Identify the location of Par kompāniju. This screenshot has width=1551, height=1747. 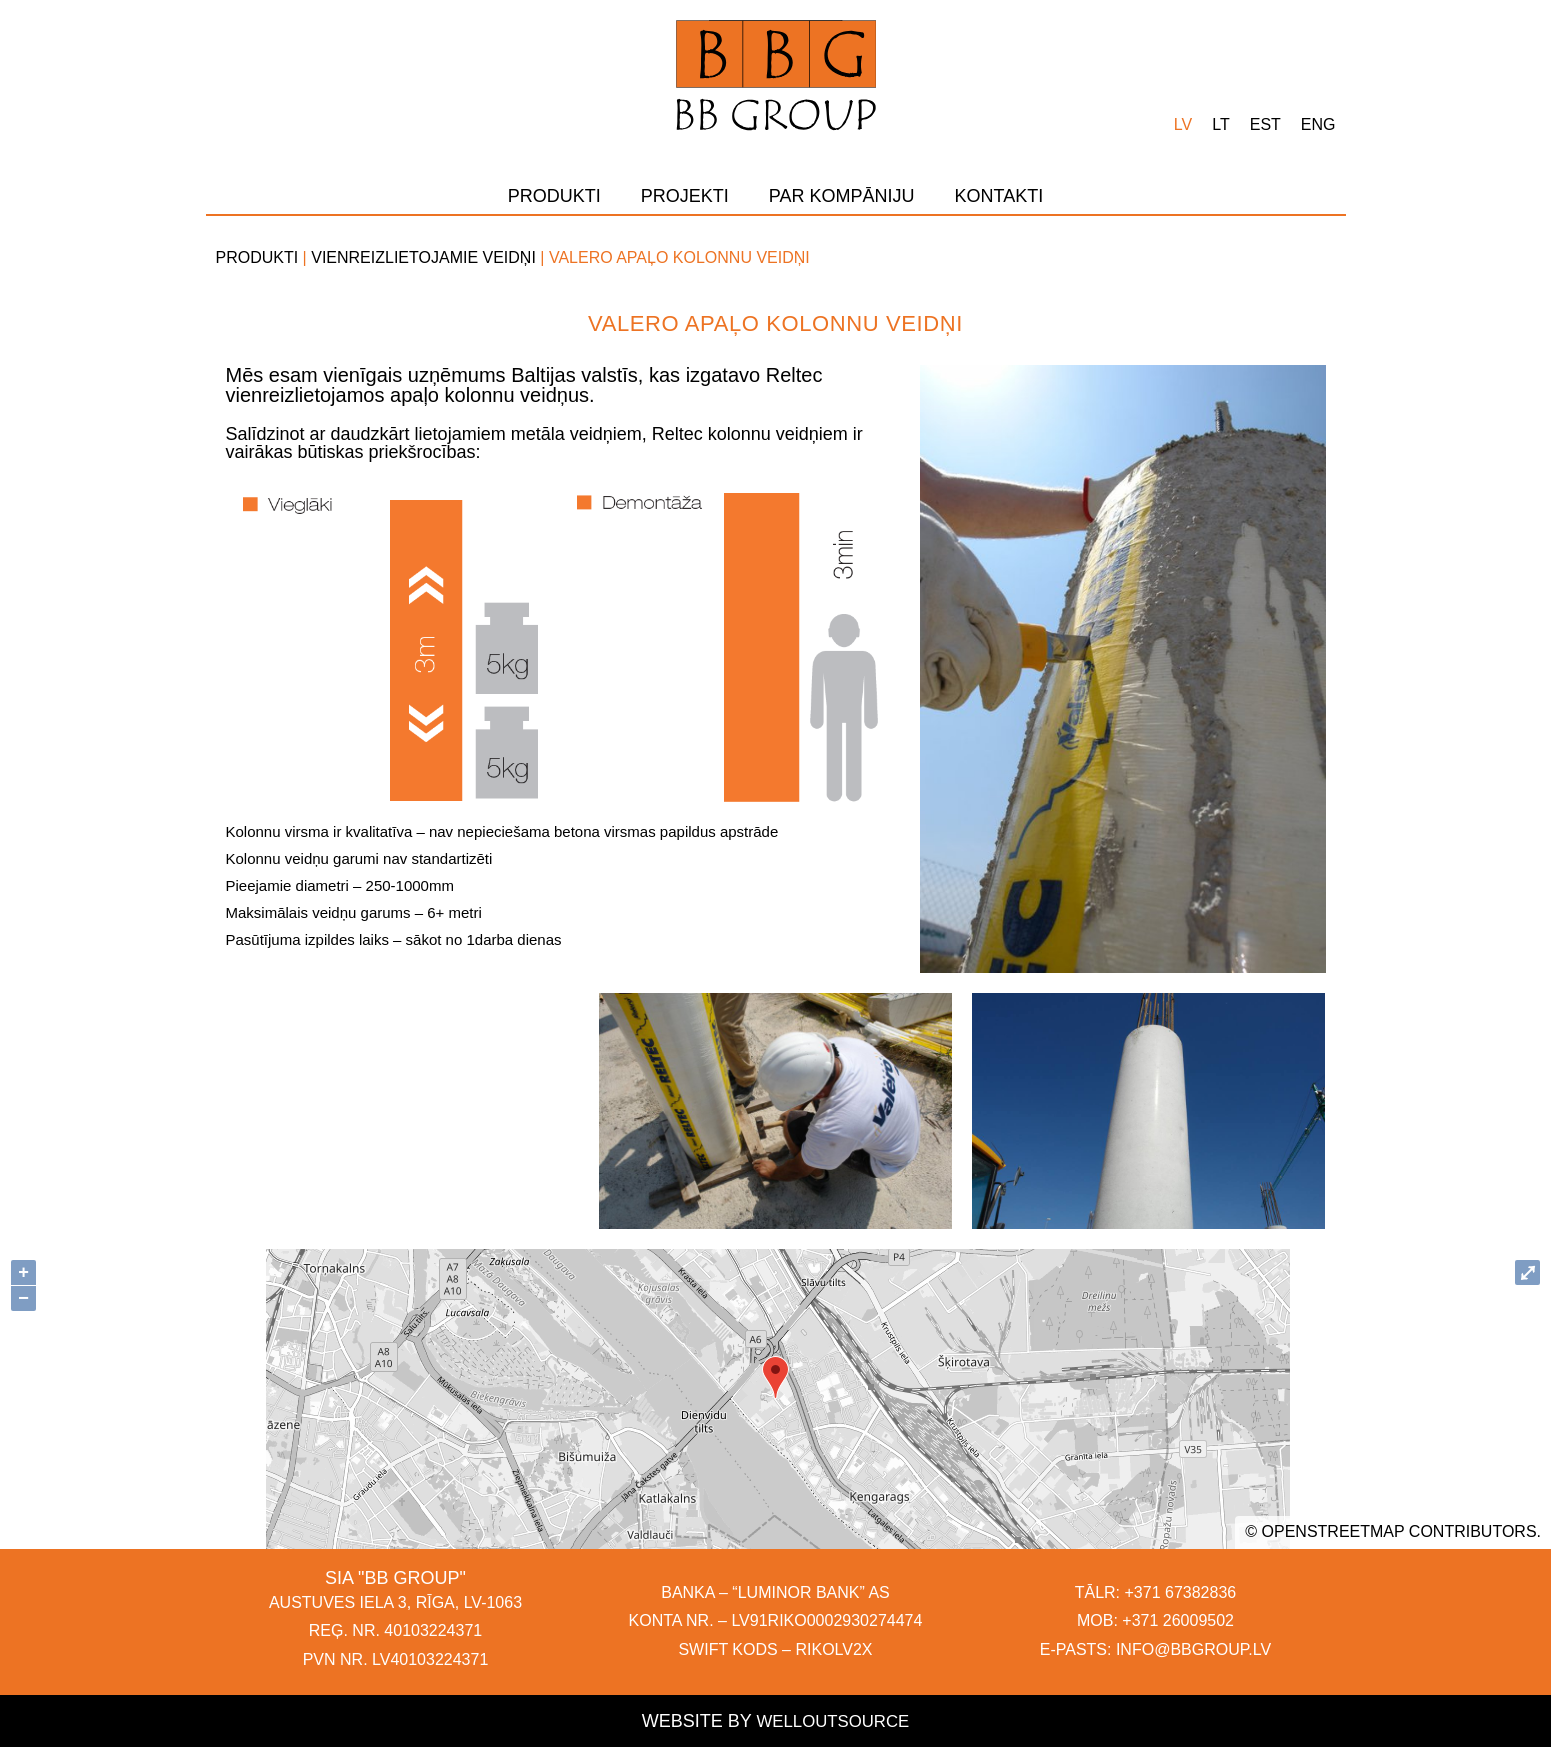
(842, 196).